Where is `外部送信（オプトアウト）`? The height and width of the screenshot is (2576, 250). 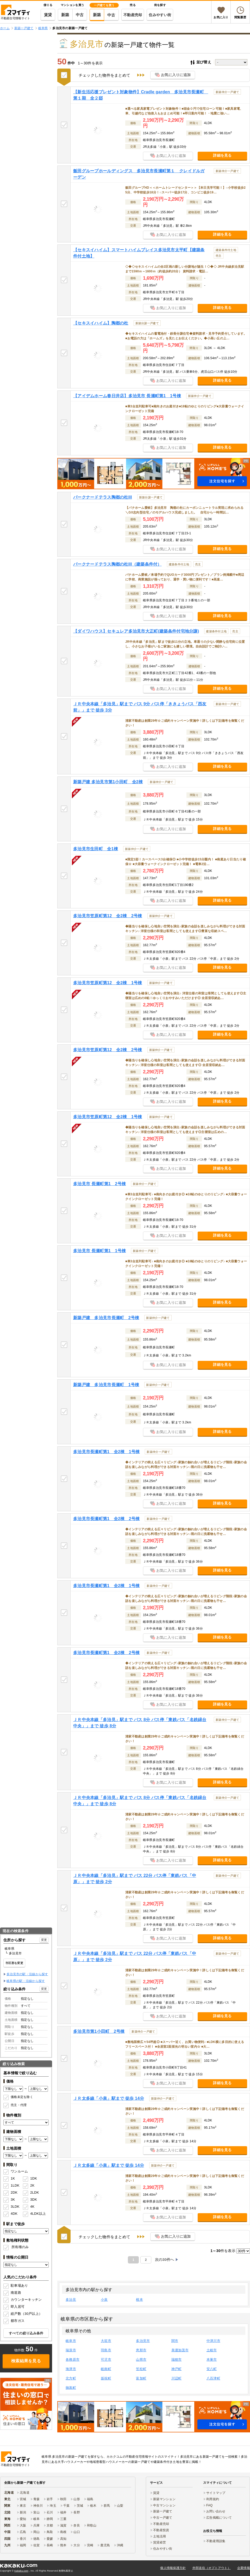
外部送信（オプトアウト） is located at coordinates (211, 2568).